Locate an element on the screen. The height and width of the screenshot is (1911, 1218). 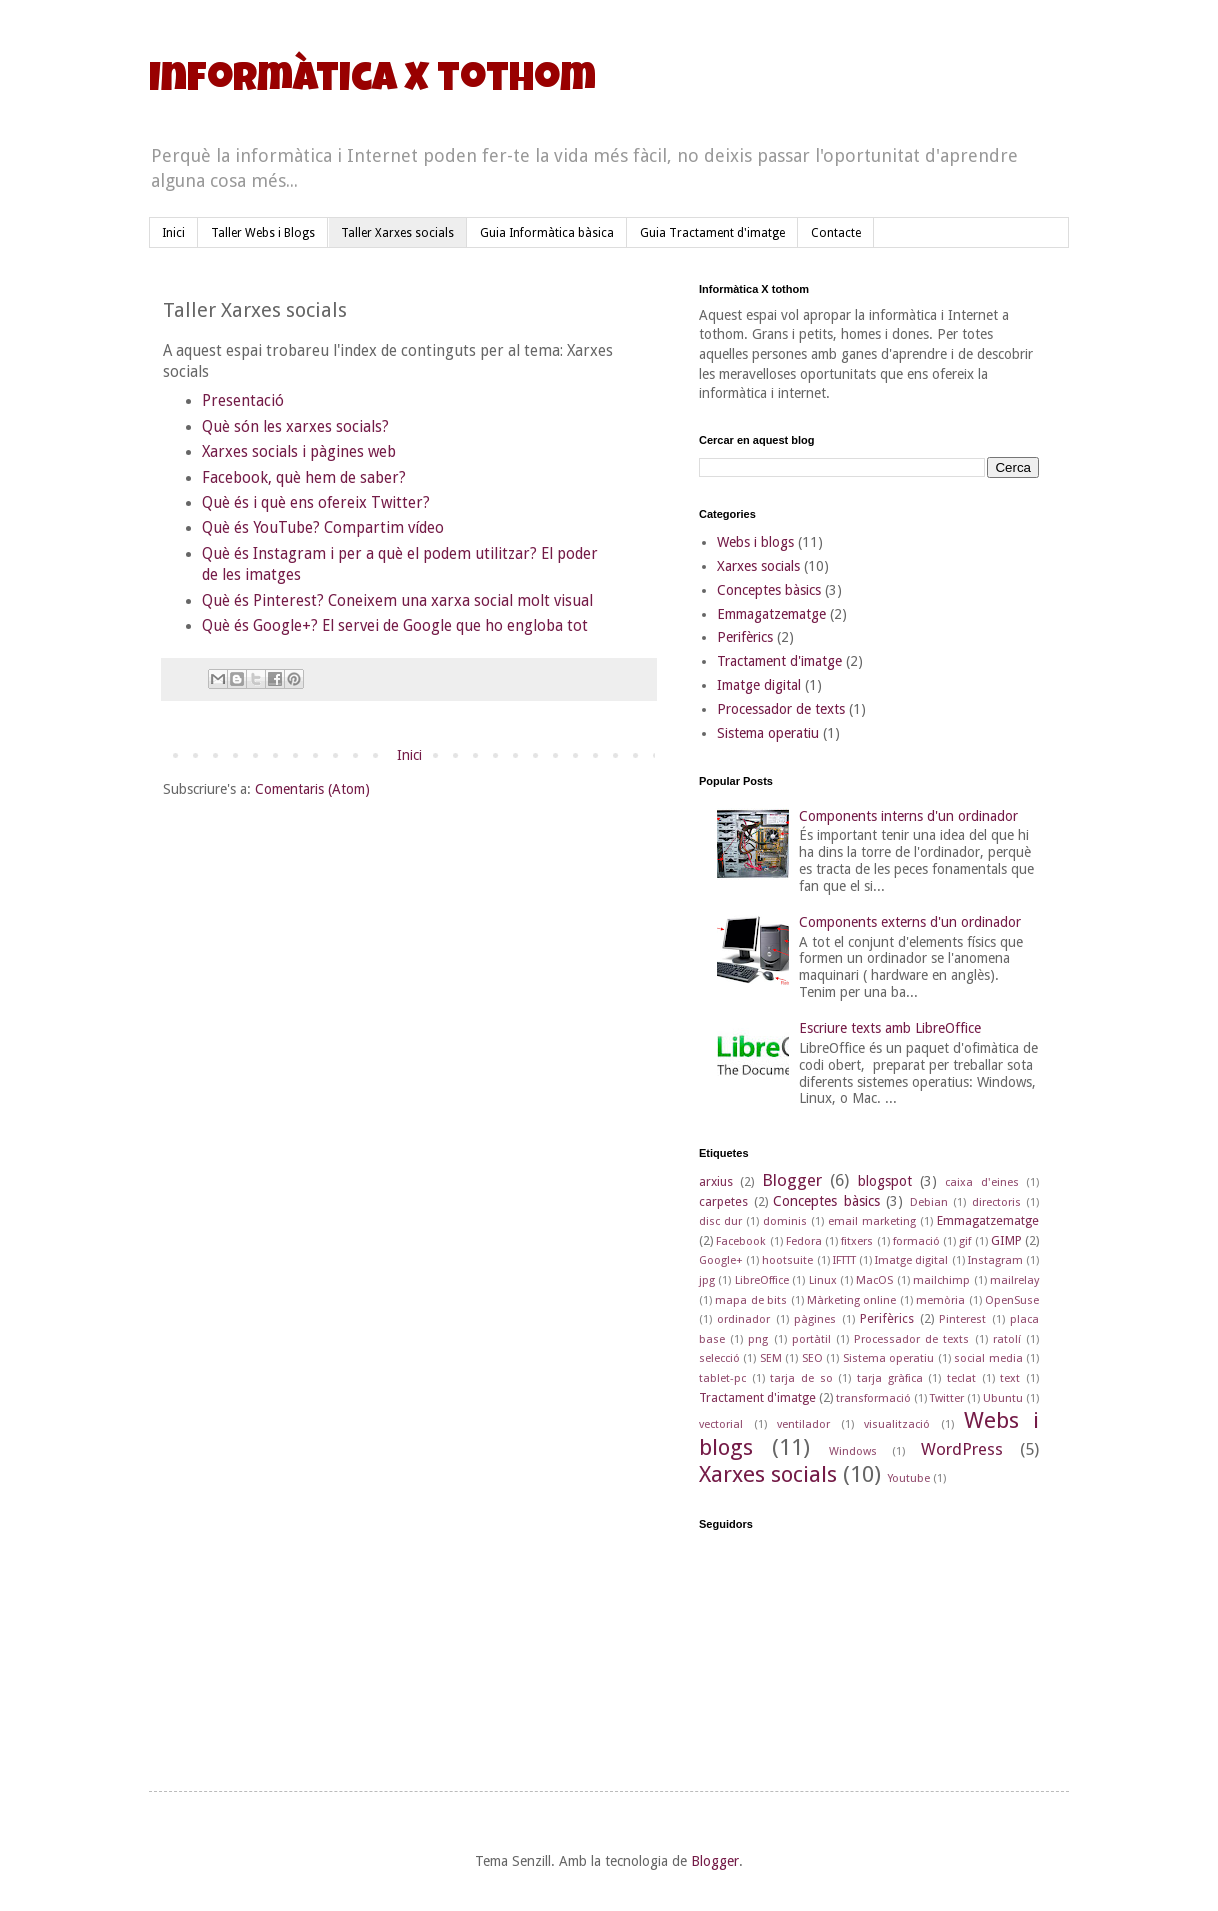
Youtube is located at coordinates (908, 1478).